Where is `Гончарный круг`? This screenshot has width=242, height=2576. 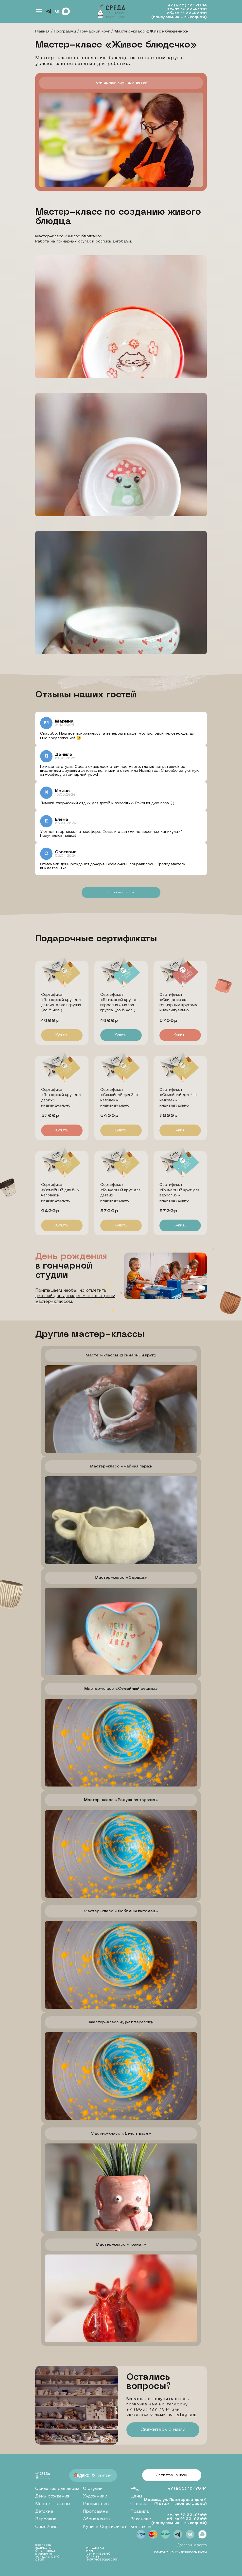
Гончарный круг is located at coordinates (95, 31).